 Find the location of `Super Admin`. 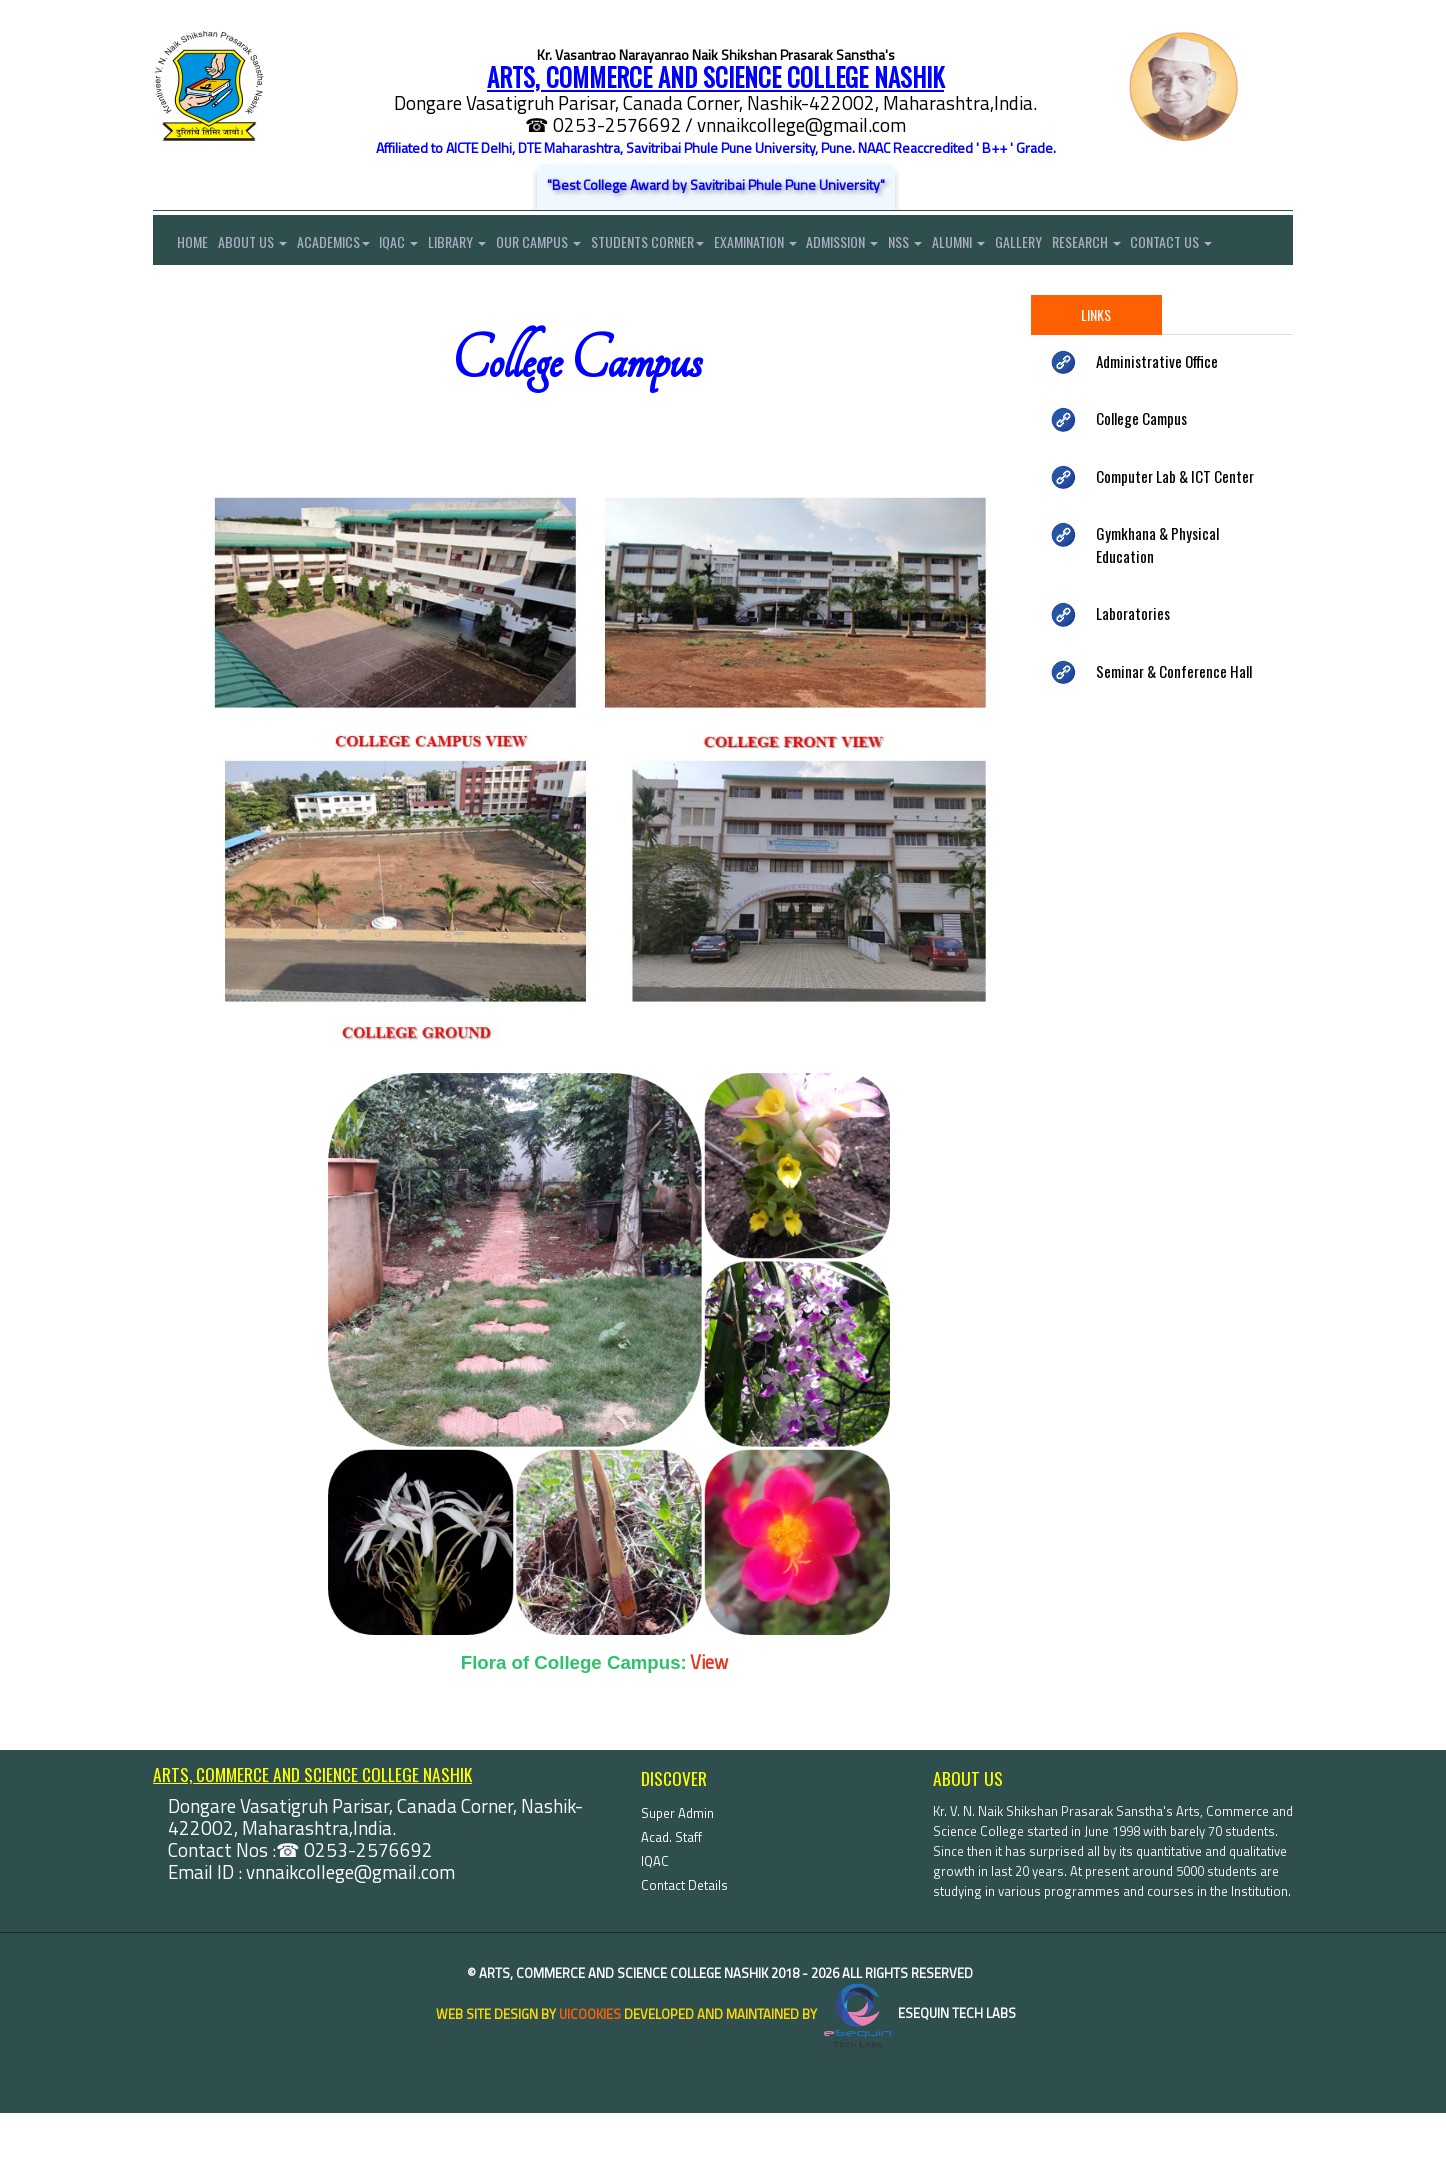

Super Admin is located at coordinates (677, 1869).